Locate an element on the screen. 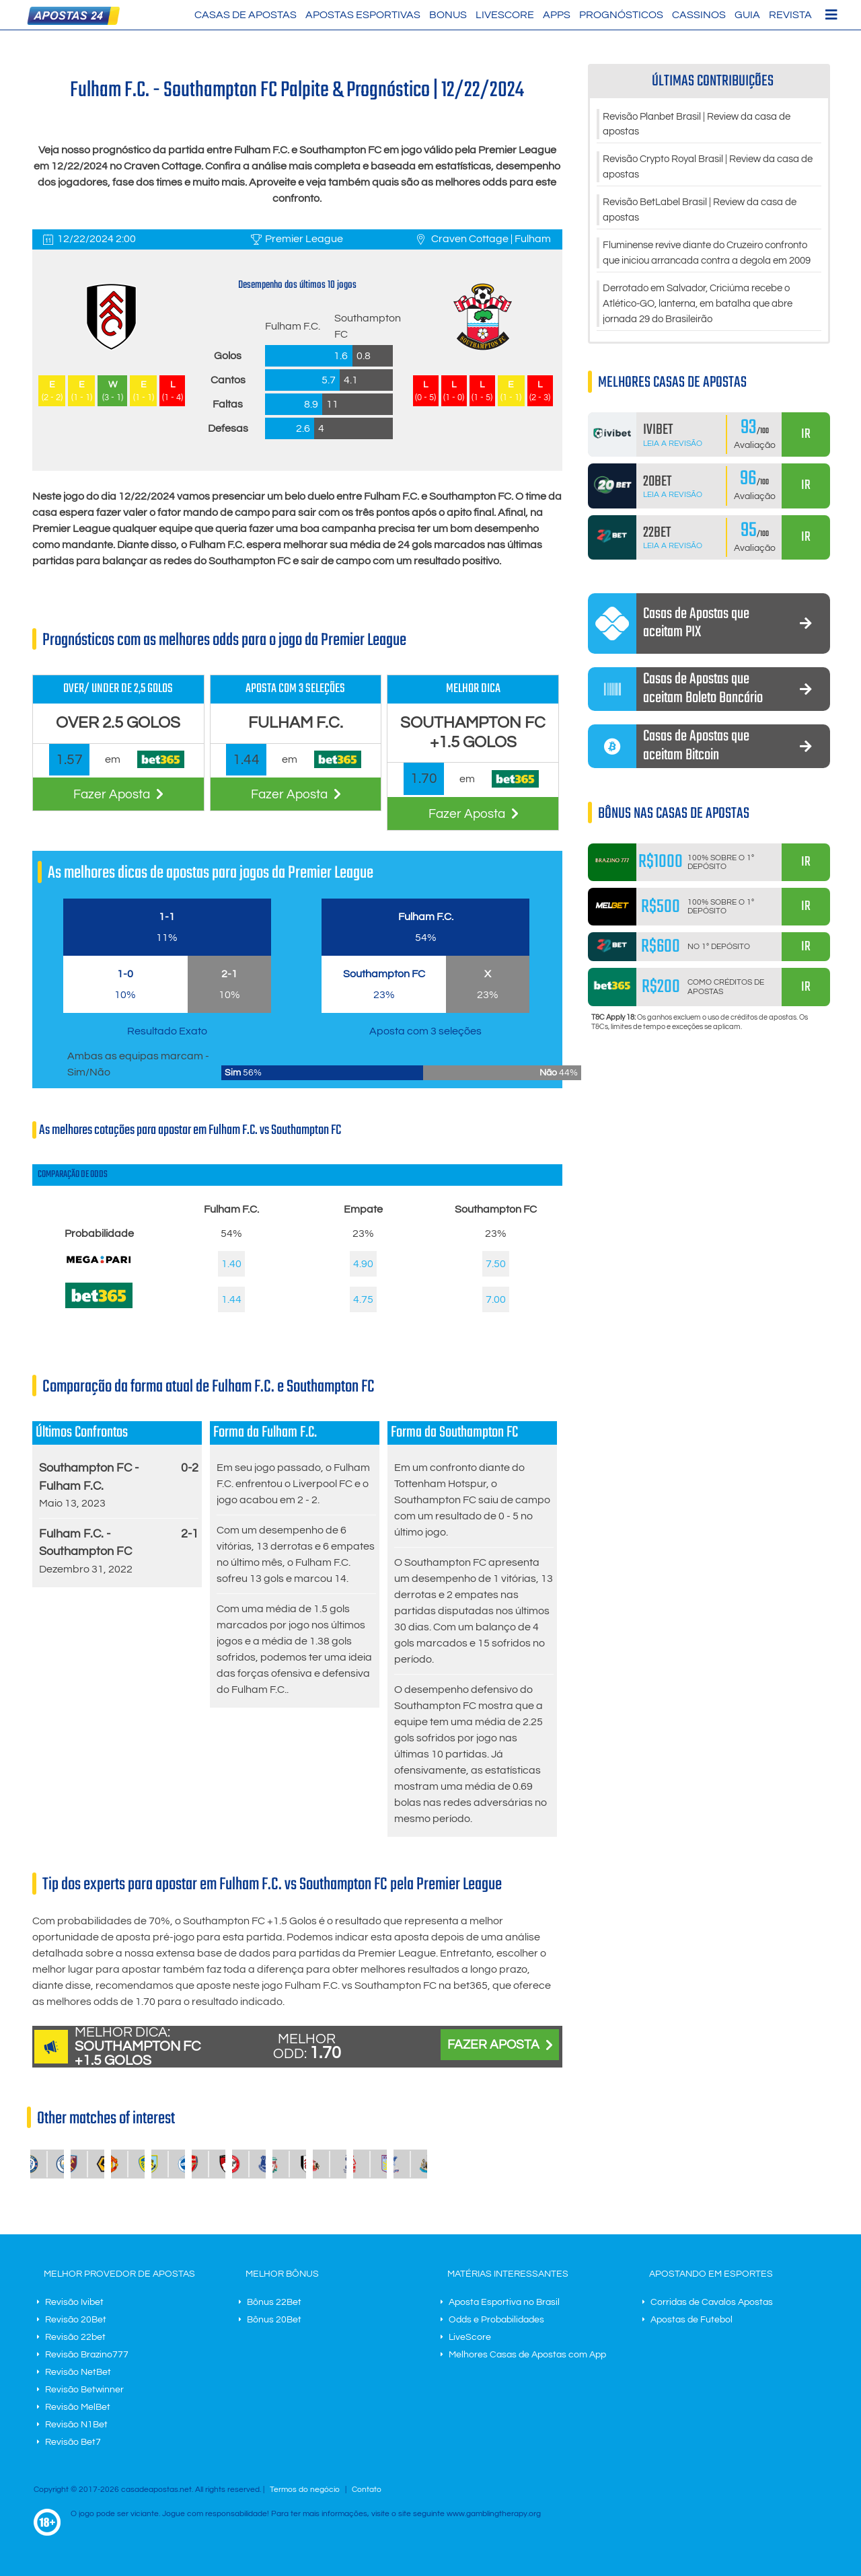 The height and width of the screenshot is (2576, 861). Revista is located at coordinates (790, 14).